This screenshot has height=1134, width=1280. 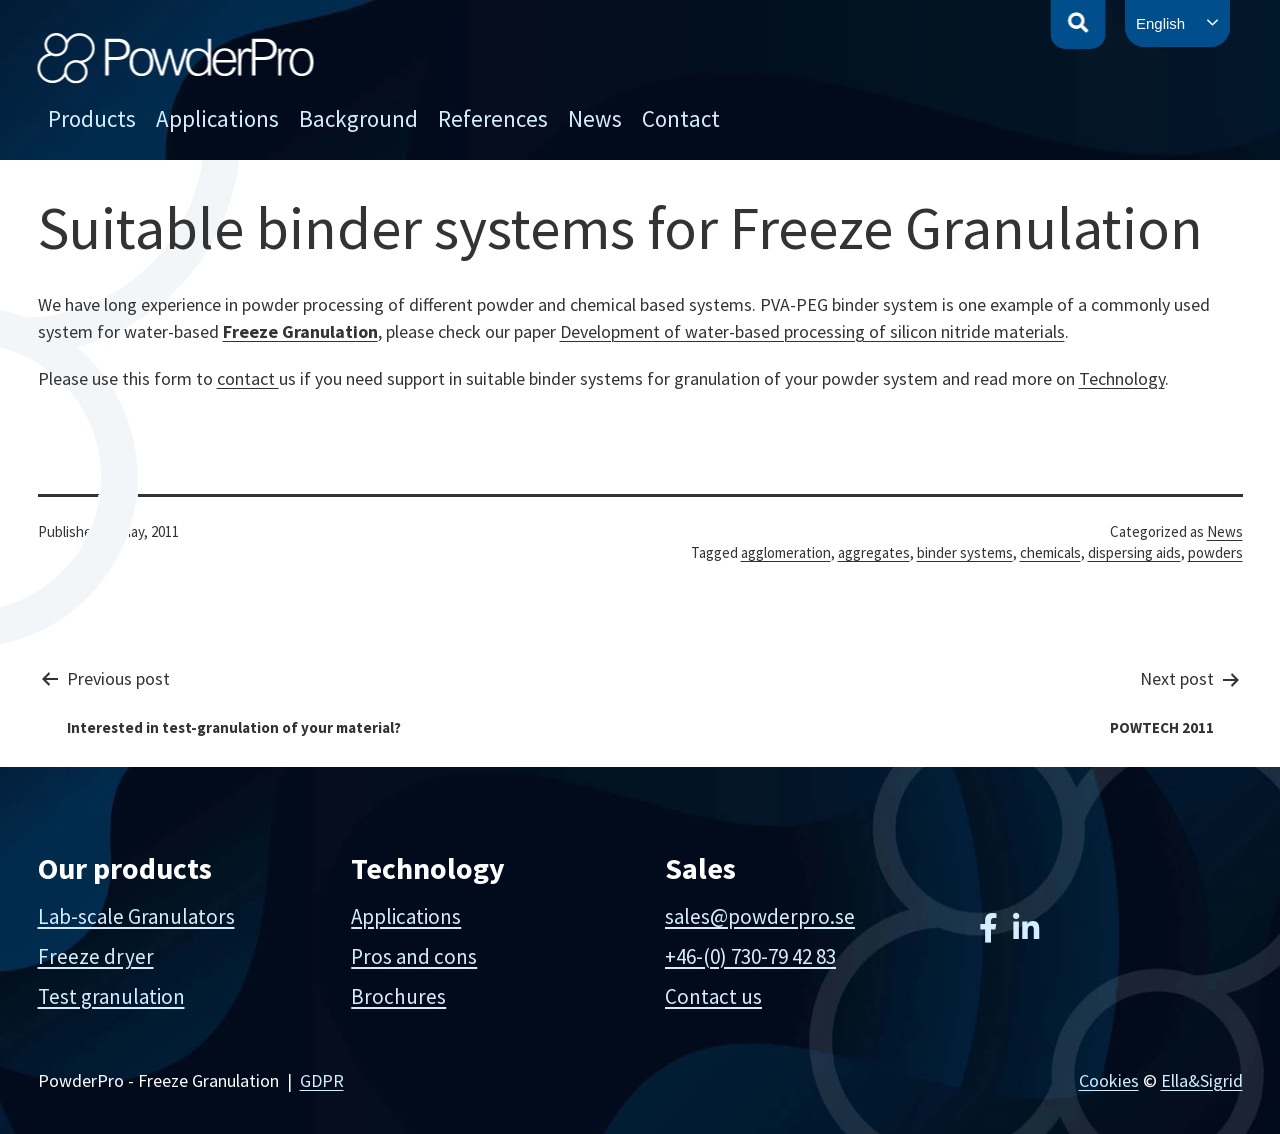 What do you see at coordinates (874, 552) in the screenshot?
I see `aggregates` at bounding box center [874, 552].